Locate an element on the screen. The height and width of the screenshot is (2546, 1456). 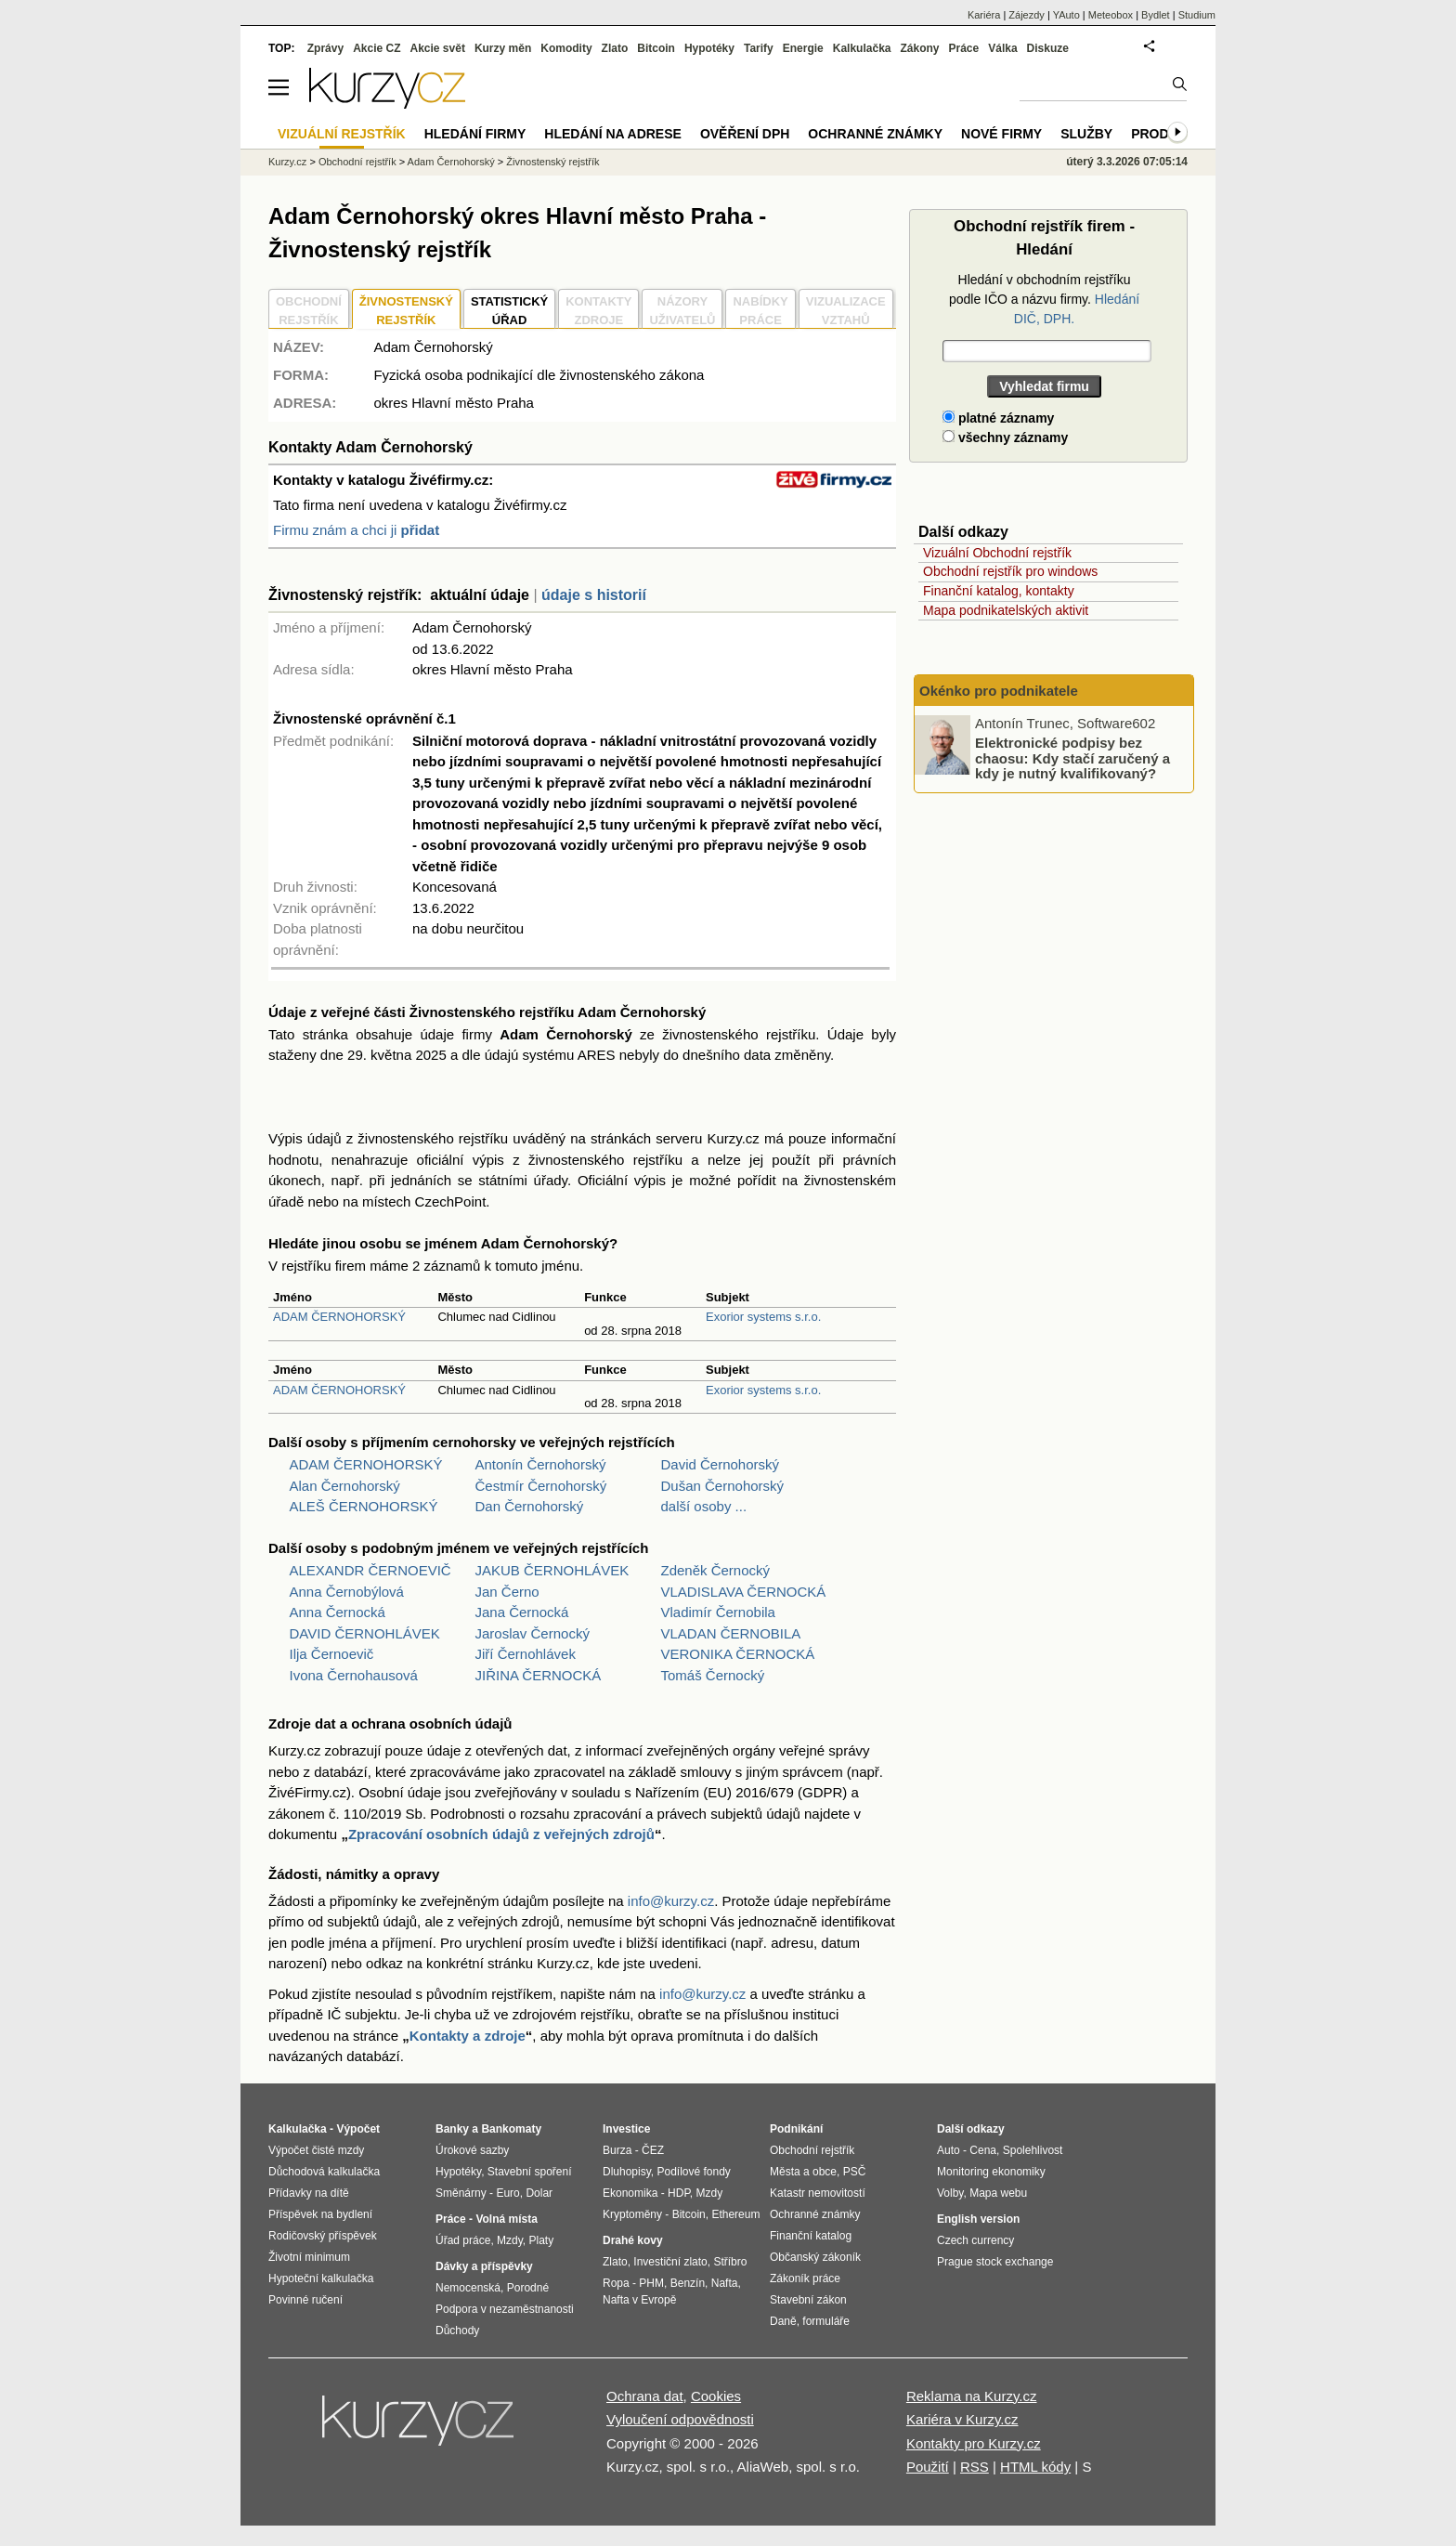
Ethereum is located at coordinates (735, 2214).